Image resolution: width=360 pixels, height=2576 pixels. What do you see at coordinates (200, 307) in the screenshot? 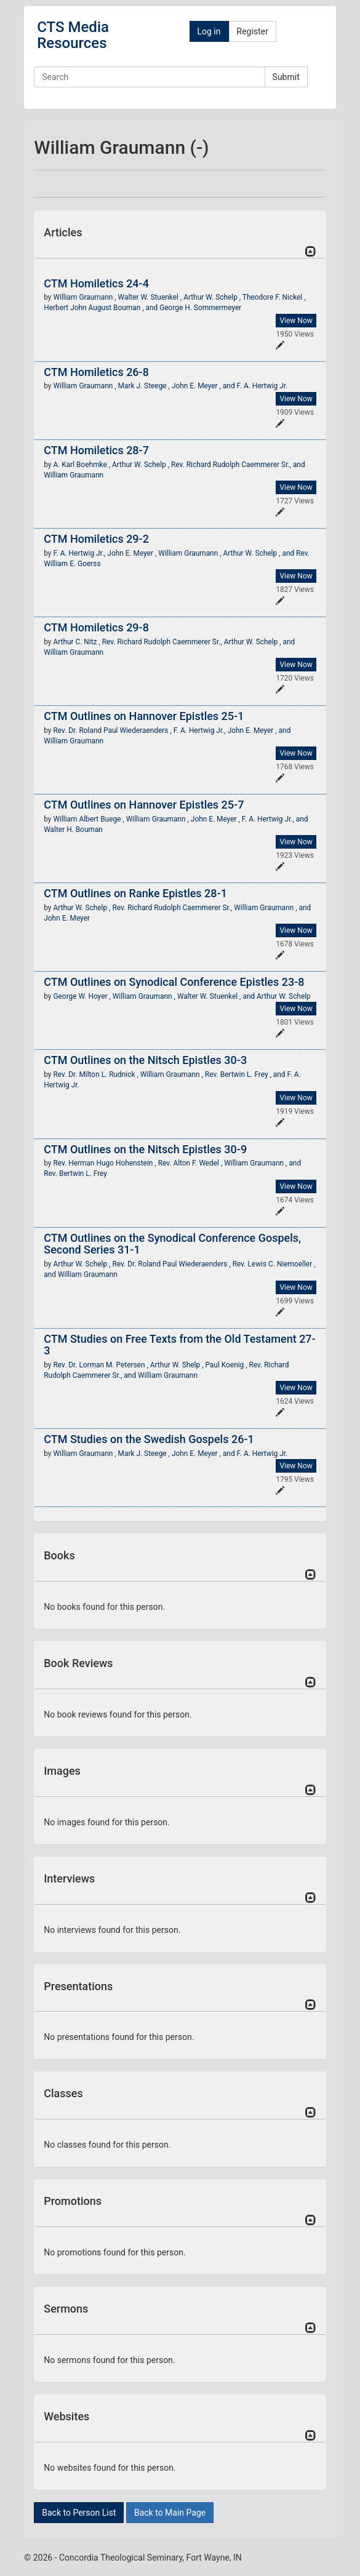
I see `George H. Sommermeyer` at bounding box center [200, 307].